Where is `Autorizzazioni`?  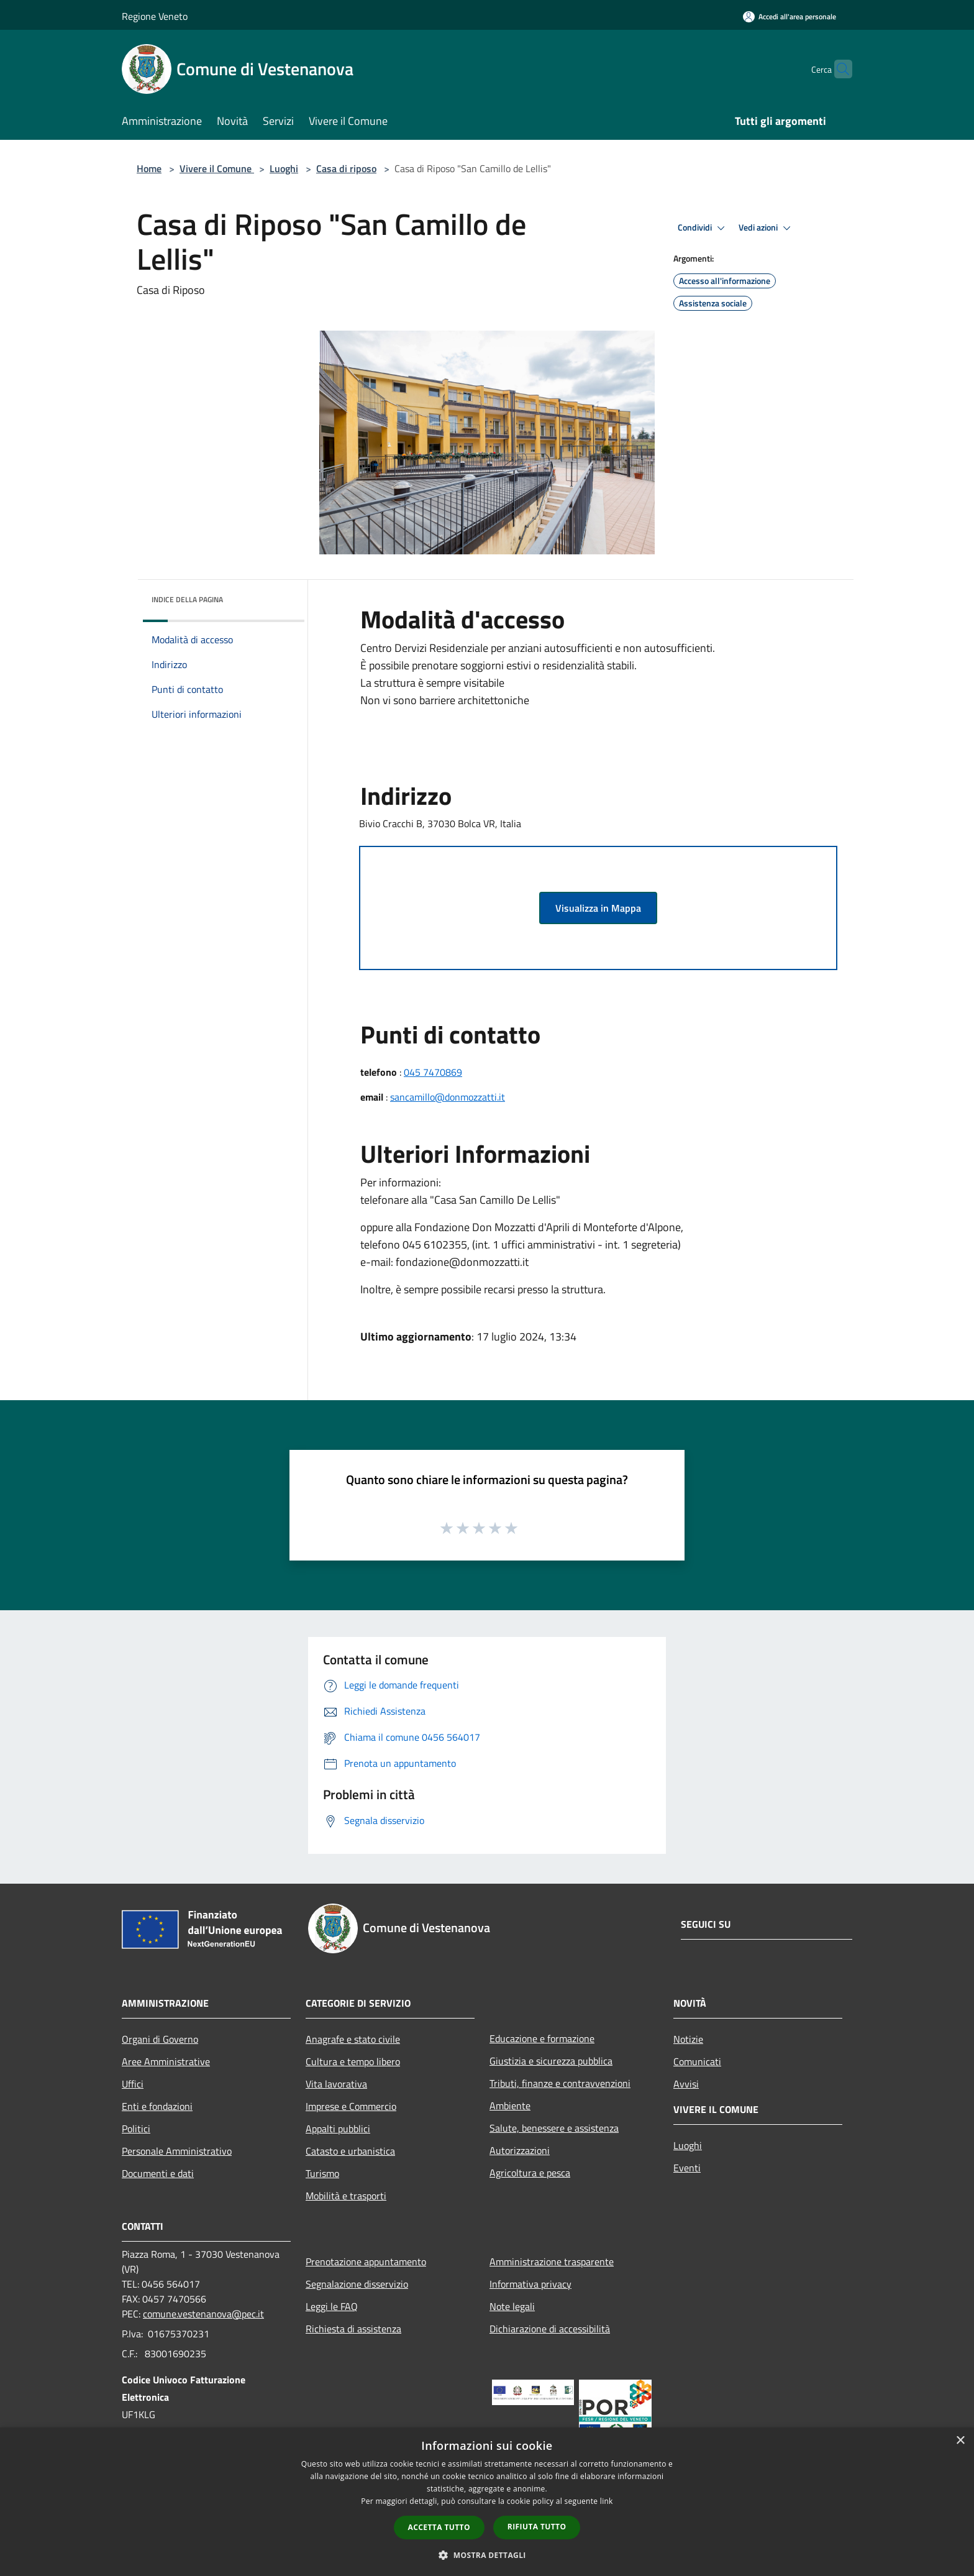 Autorizzazioni is located at coordinates (519, 2150).